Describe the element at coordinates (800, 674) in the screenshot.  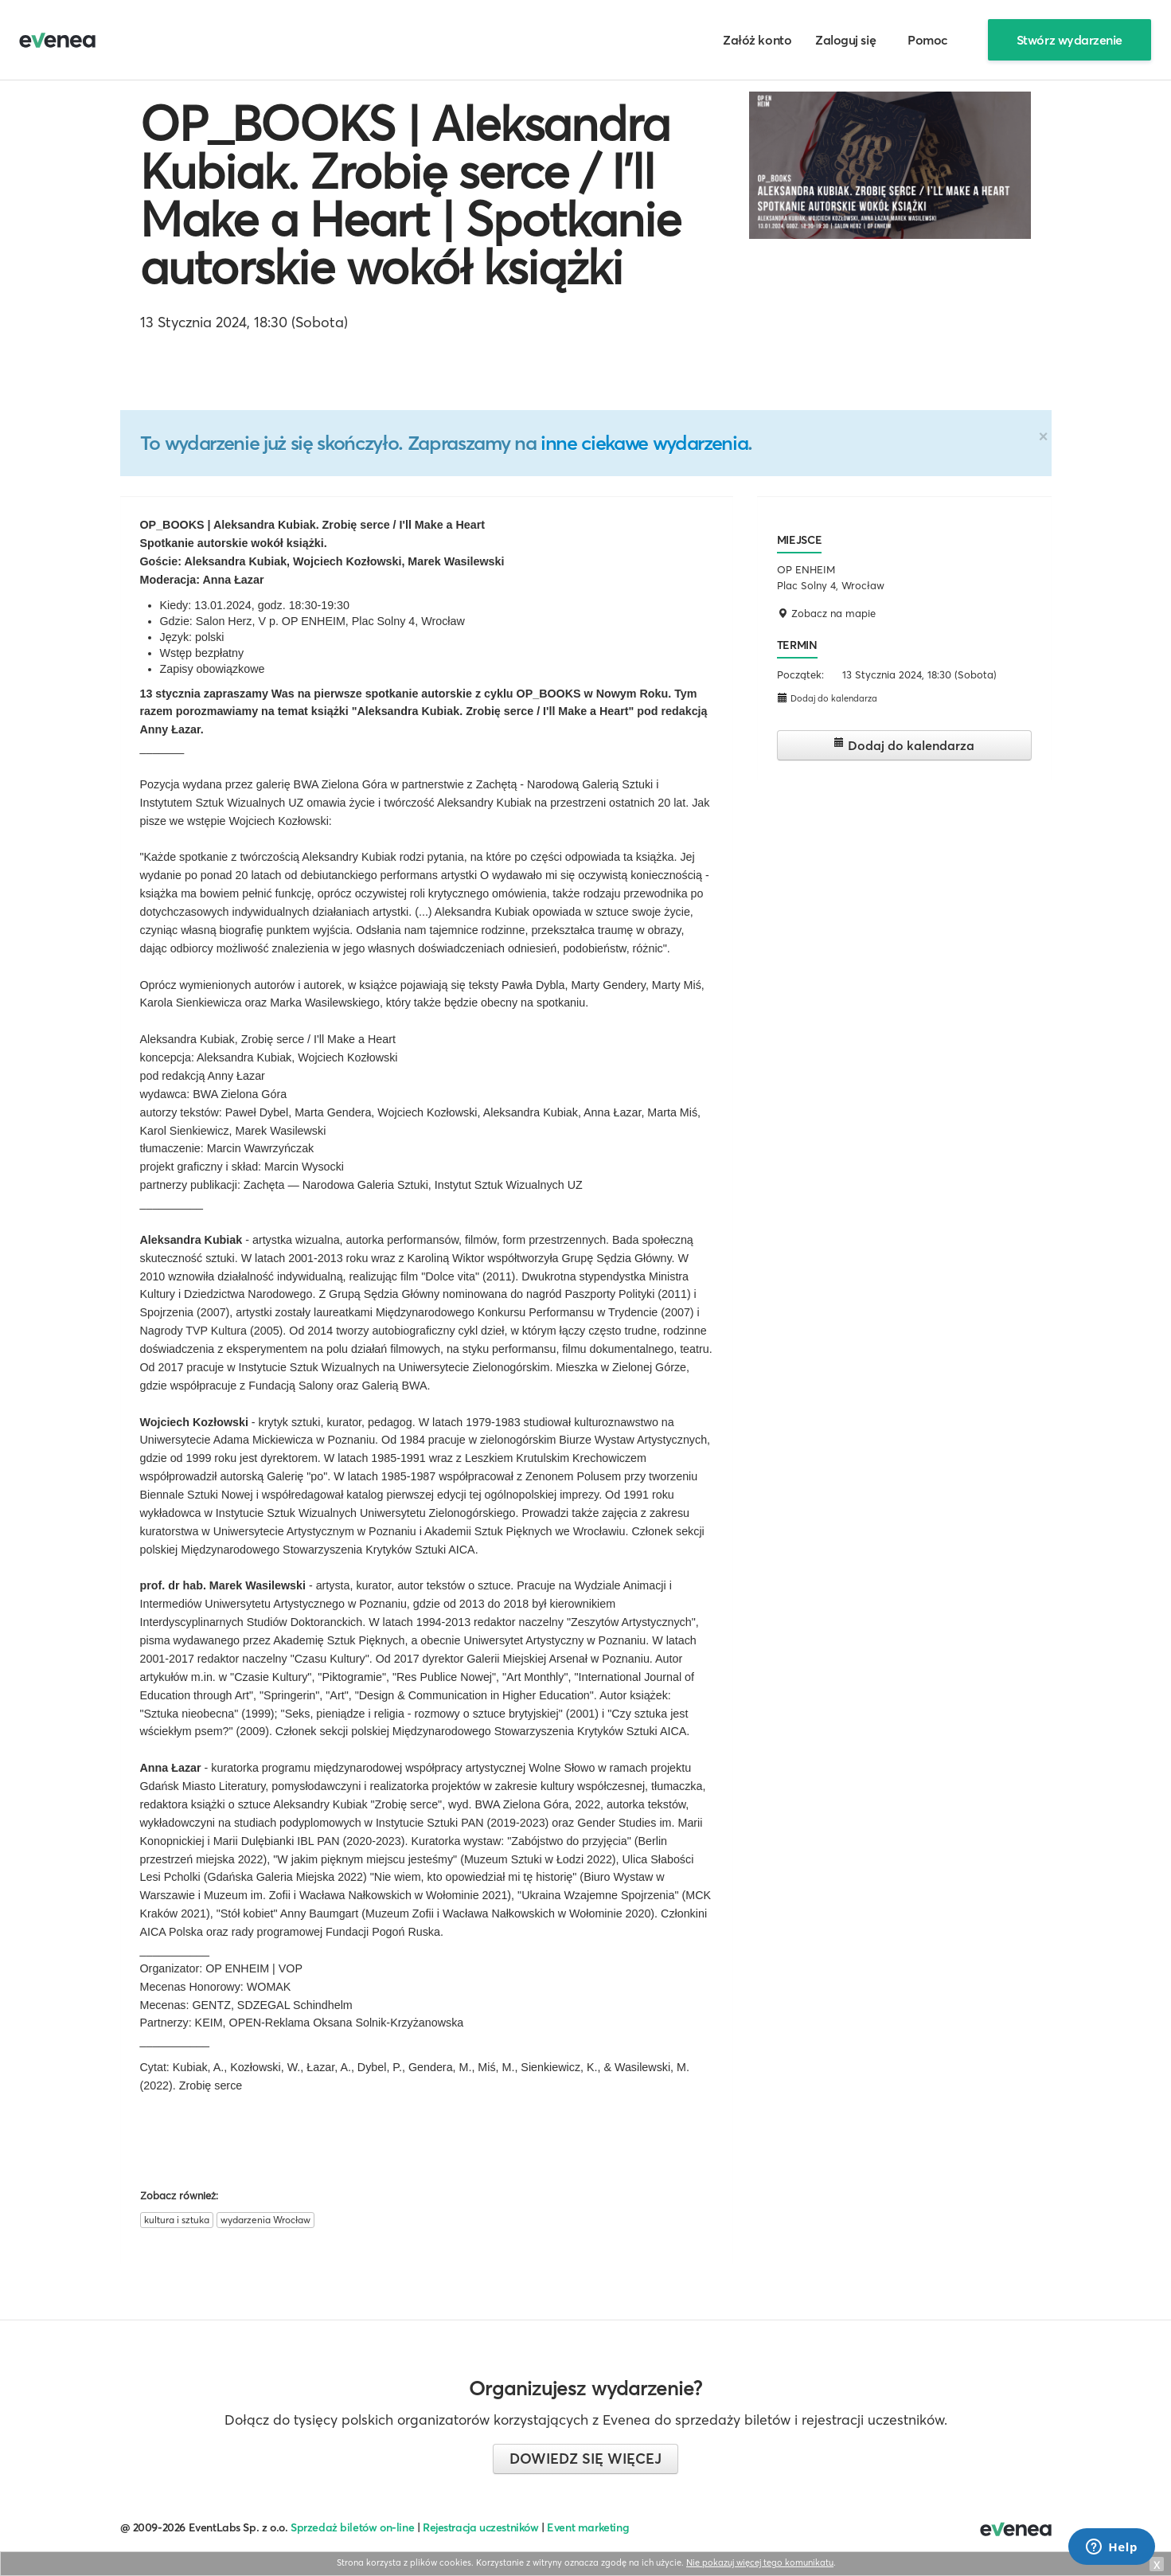
I see `Początek:` at that location.